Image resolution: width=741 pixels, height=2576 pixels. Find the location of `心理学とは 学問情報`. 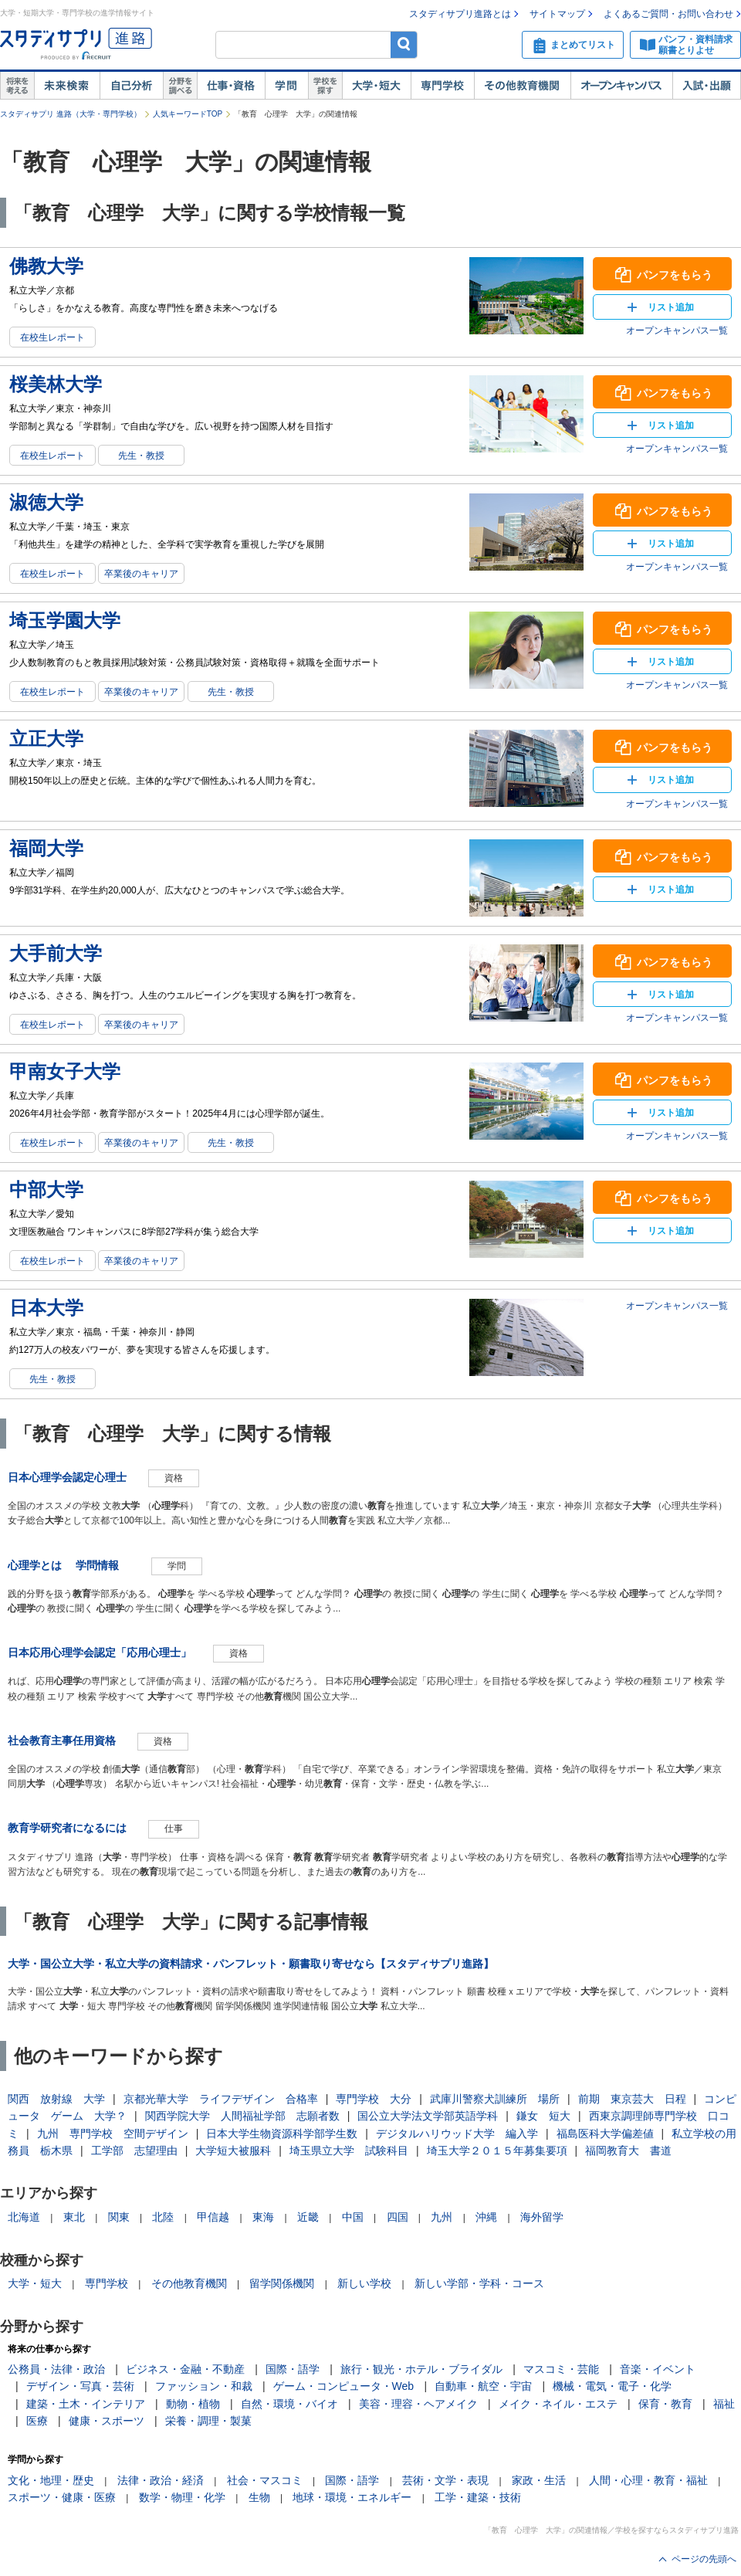

心理学とは 学問情報 is located at coordinates (69, 1565).